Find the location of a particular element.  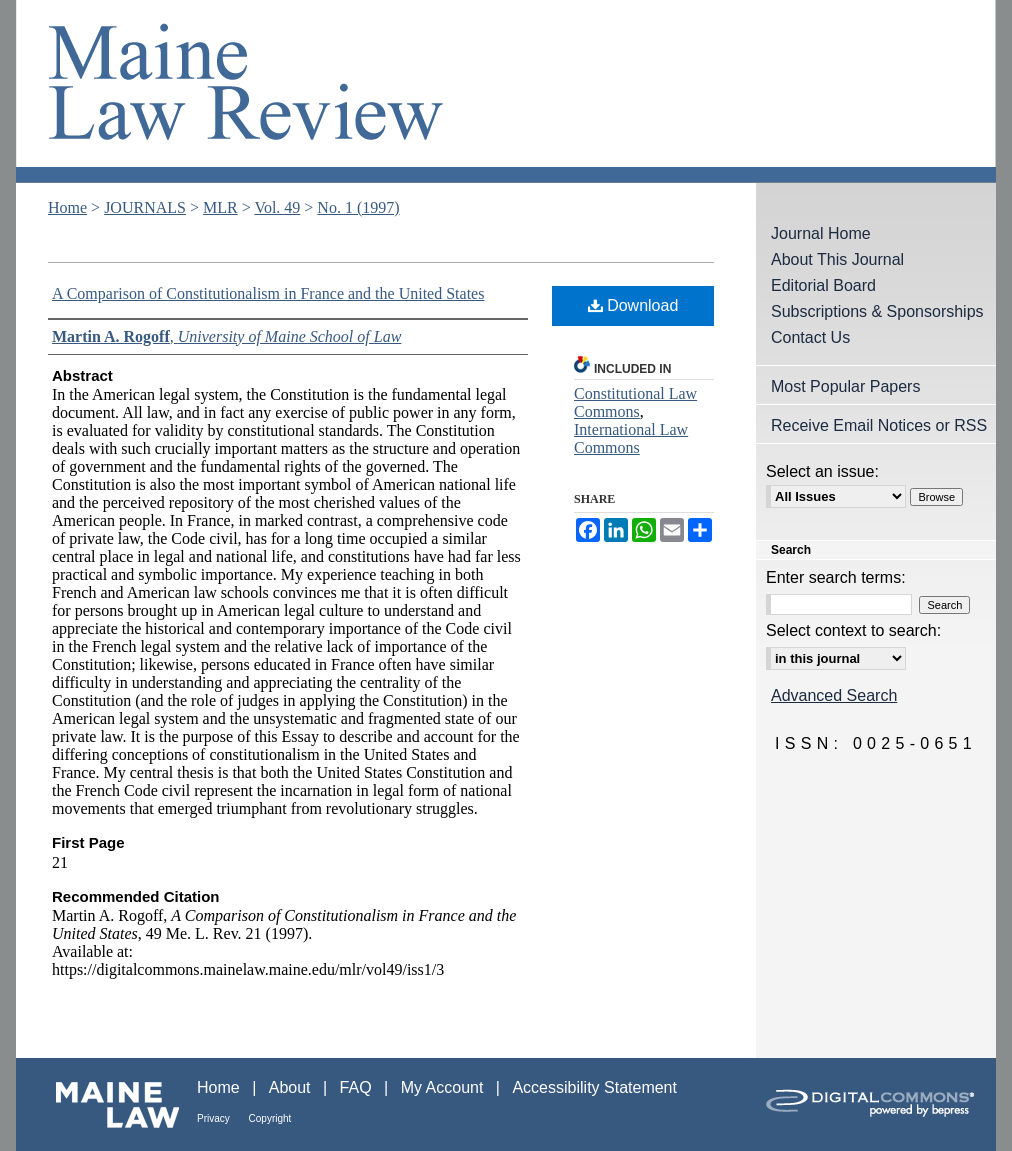

Subscriptions & Sponsorships is located at coordinates (877, 311).